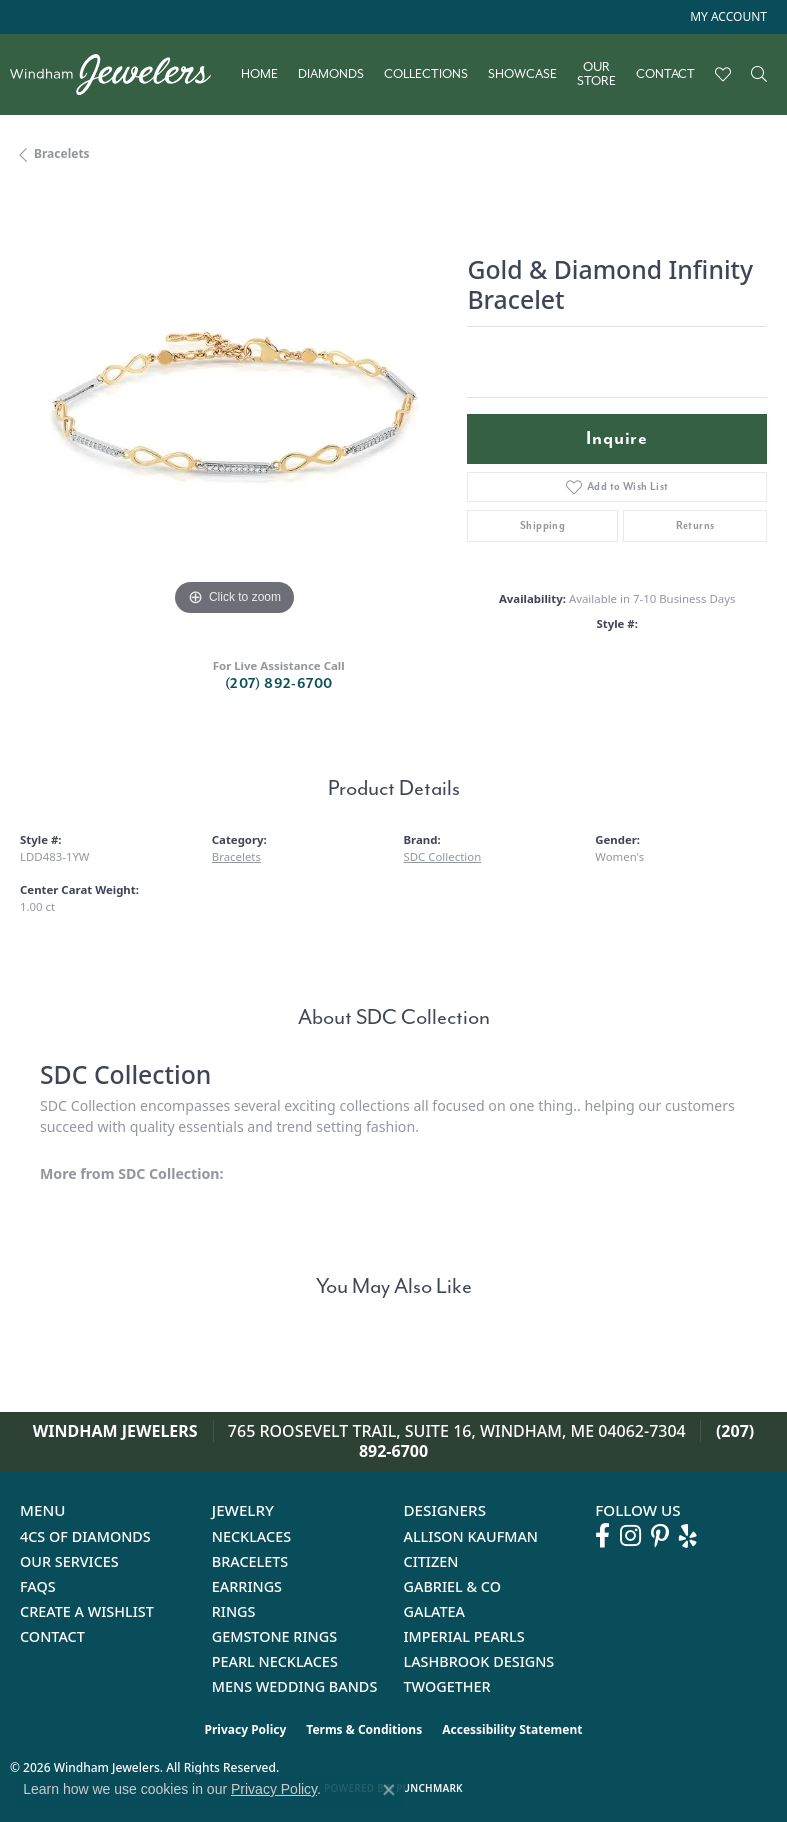 The image size is (787, 1822). Describe the element at coordinates (364, 1729) in the screenshot. I see `Terms & Conditions` at that location.